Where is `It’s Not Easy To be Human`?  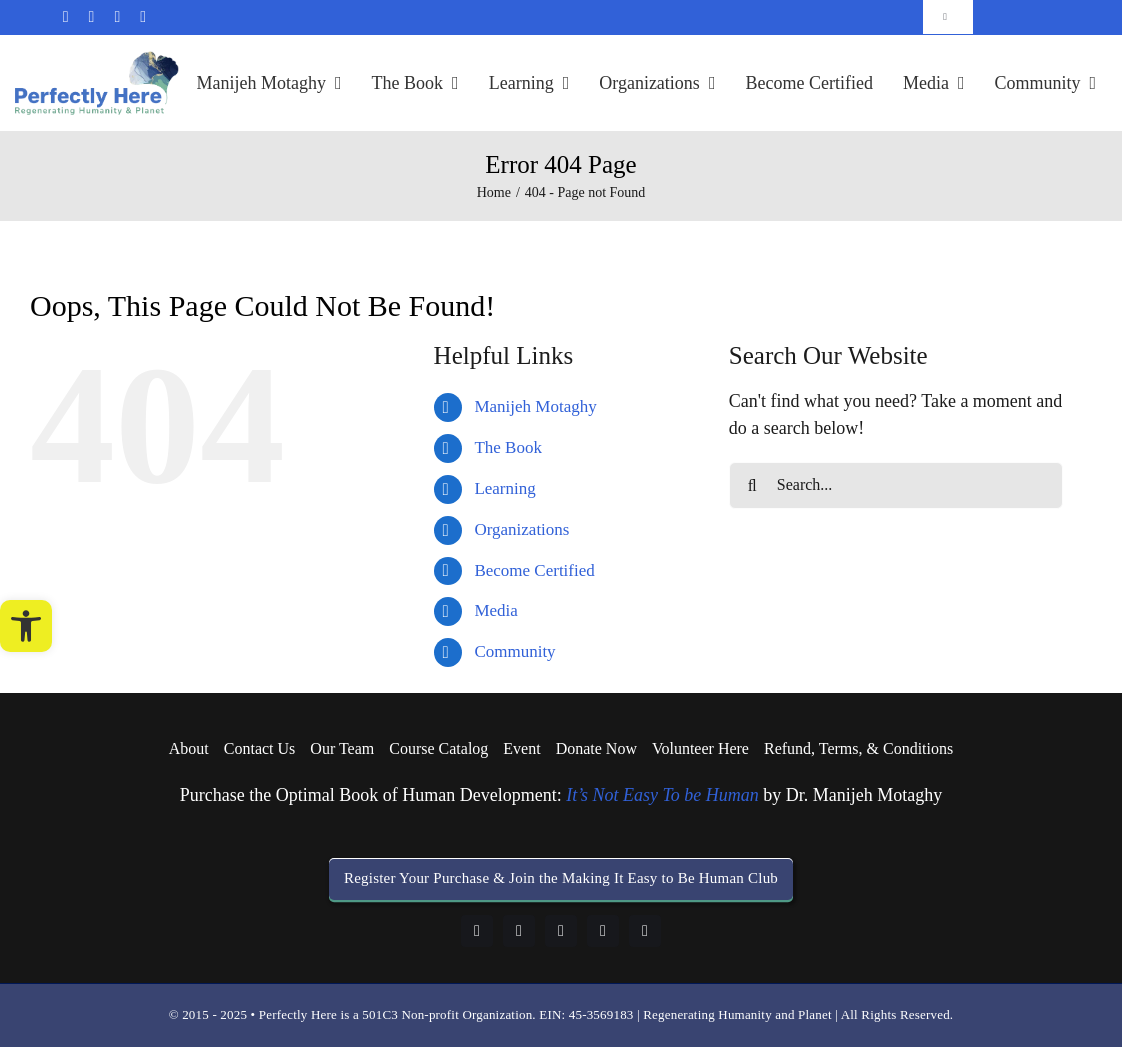
It’s Not Easy To be Human is located at coordinates (662, 795).